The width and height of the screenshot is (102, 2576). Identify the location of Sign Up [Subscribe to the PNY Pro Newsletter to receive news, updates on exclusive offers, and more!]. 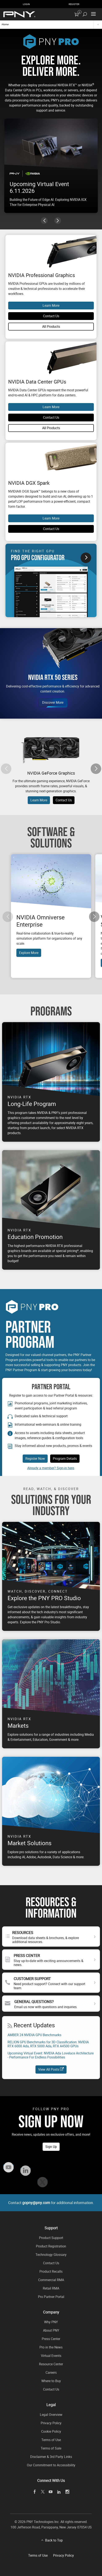
(51, 2149).